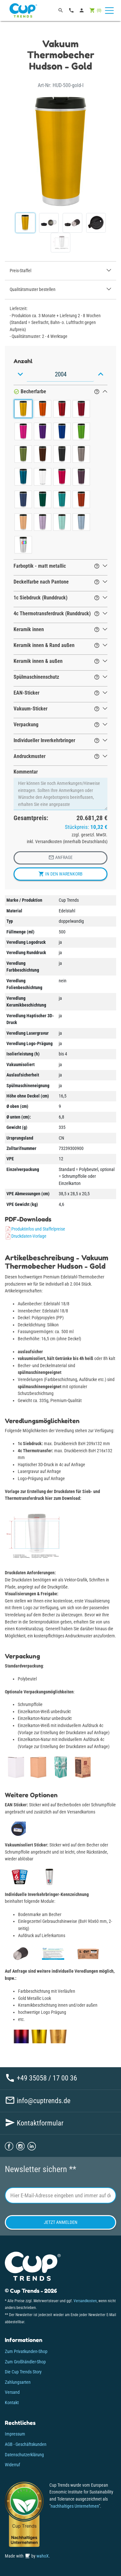 This screenshot has height=2576, width=121. What do you see at coordinates (37, 2100) in the screenshot?
I see `info@cuptrends.de` at bounding box center [37, 2100].